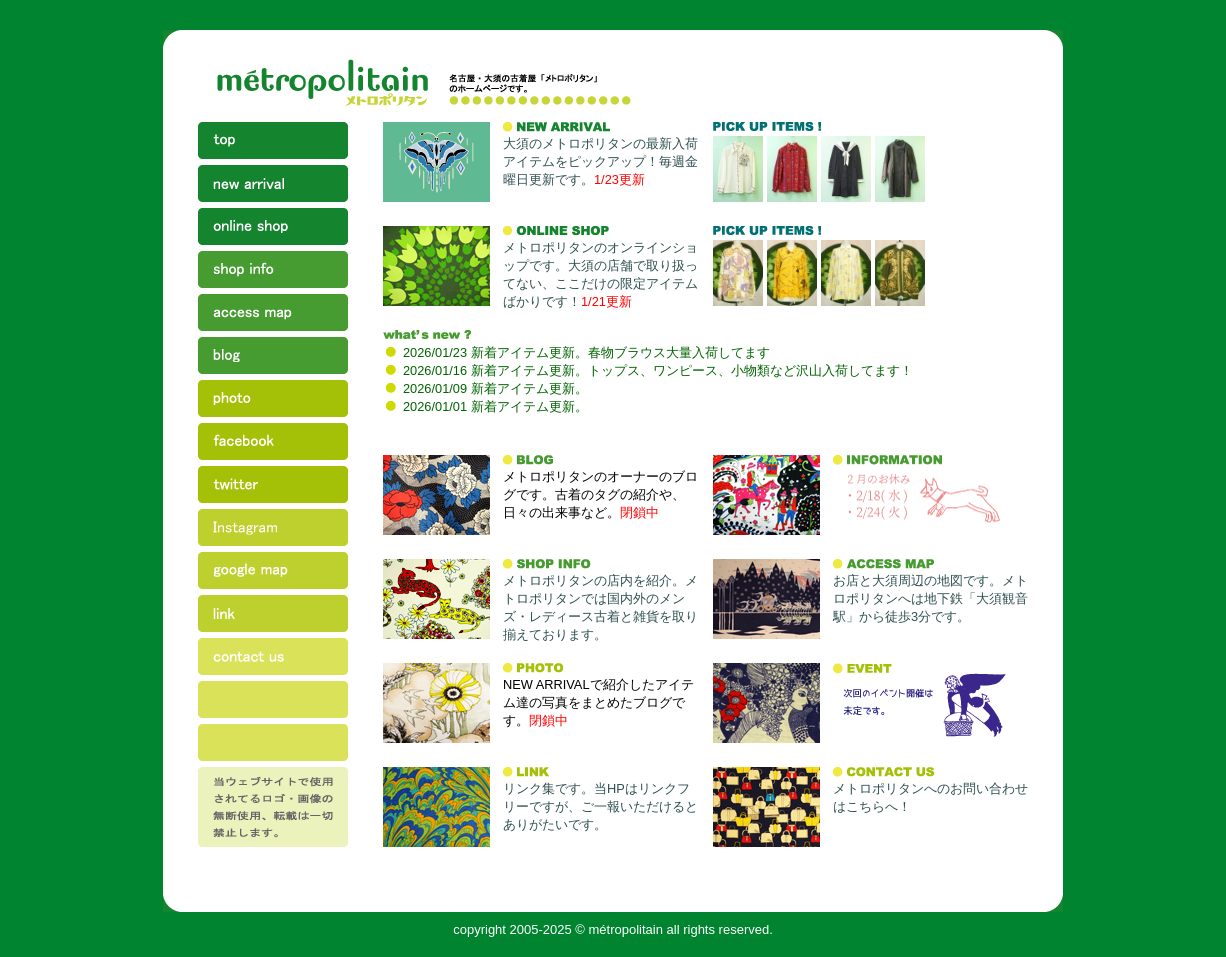 The height and width of the screenshot is (957, 1226). Describe the element at coordinates (930, 598) in the screenshot. I see `お店と大須周辺の地図です。メトロポリタンへは地下鉄「大須観音駅」から徒歩3分です。` at that location.